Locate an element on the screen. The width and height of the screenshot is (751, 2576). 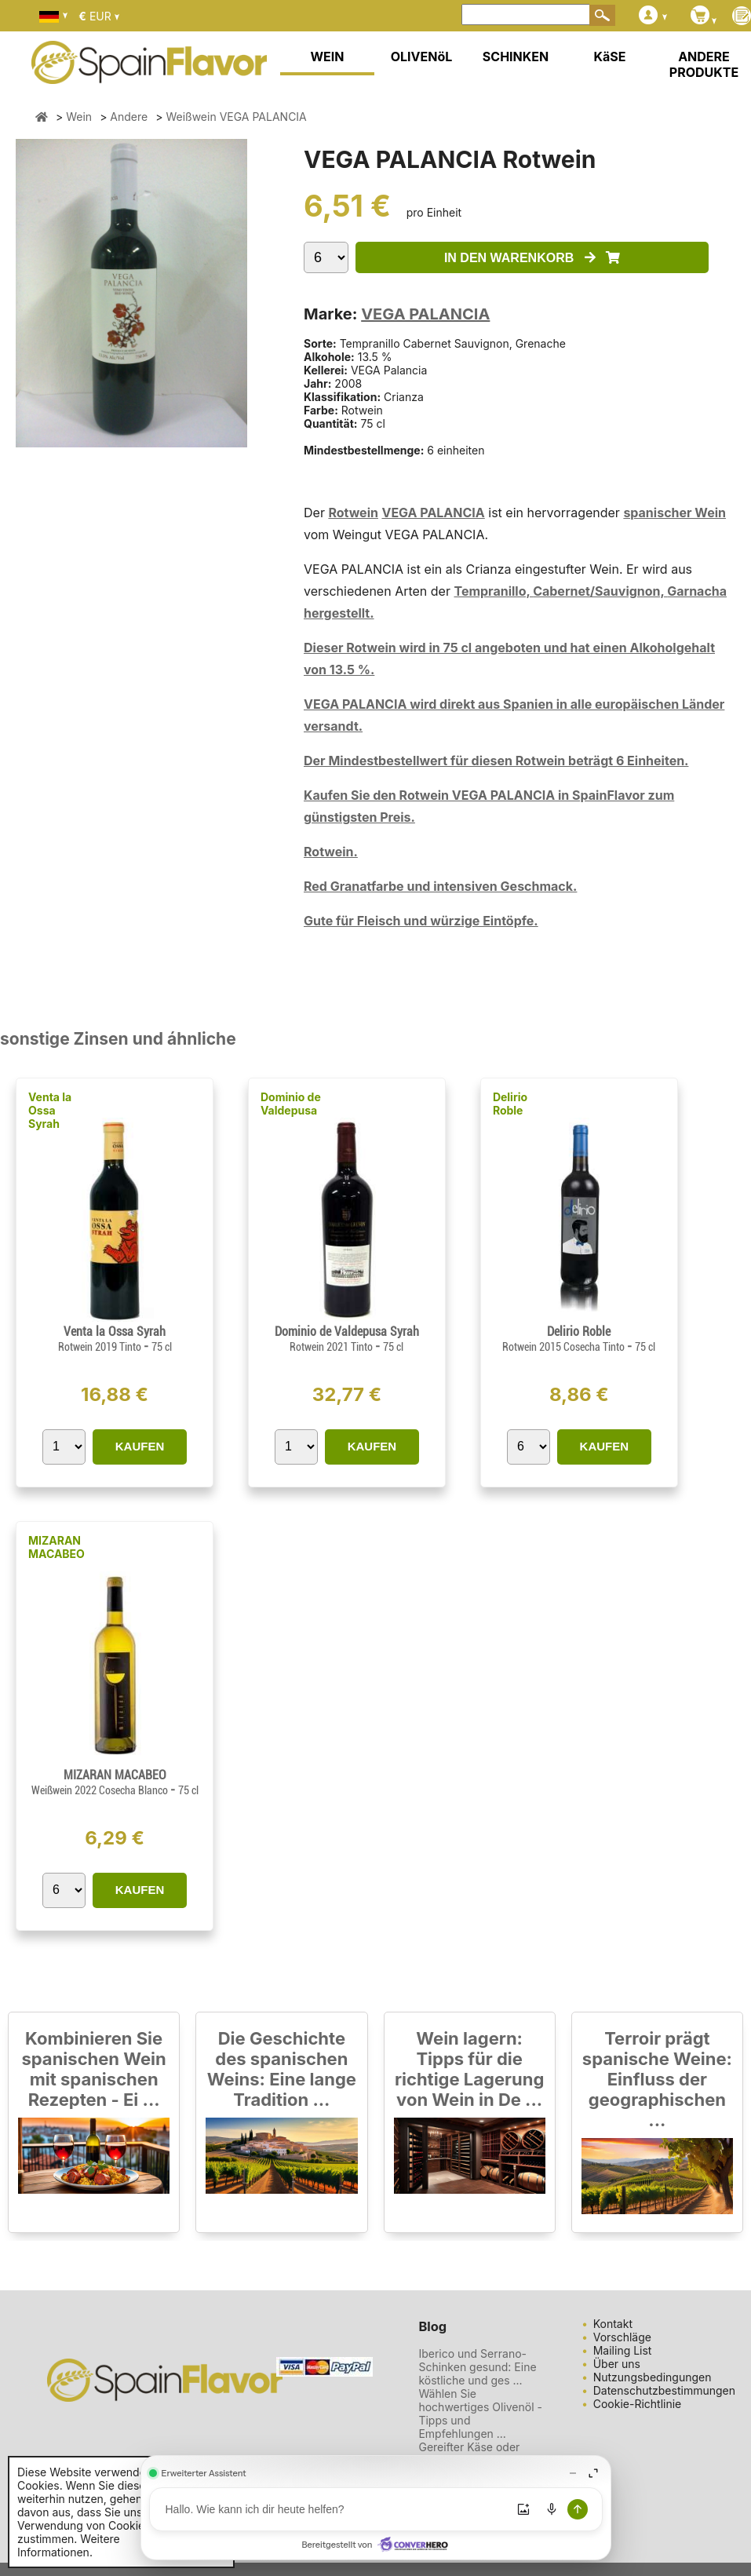
Venta la Ossa Syrah is located at coordinates (49, 1110).